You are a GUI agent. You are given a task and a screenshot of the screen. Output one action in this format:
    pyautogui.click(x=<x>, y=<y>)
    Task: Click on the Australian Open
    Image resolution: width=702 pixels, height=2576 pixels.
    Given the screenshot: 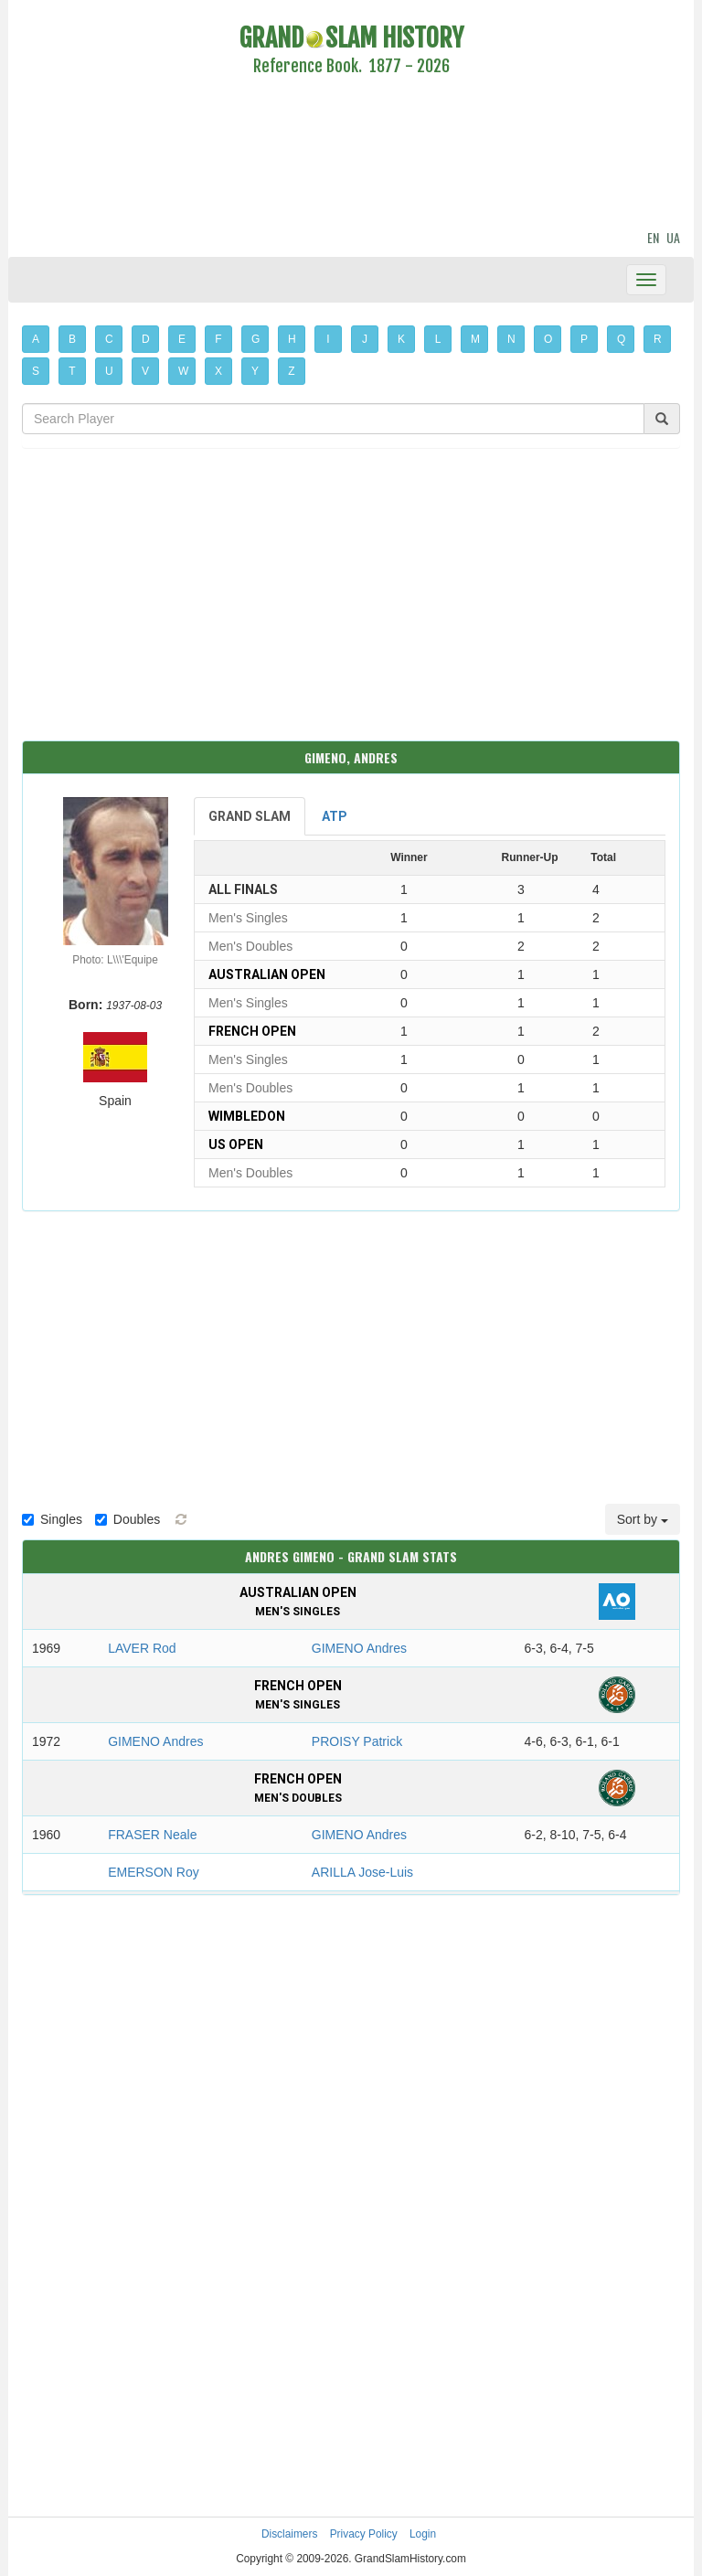 What is the action you would take?
    pyautogui.click(x=266, y=974)
    